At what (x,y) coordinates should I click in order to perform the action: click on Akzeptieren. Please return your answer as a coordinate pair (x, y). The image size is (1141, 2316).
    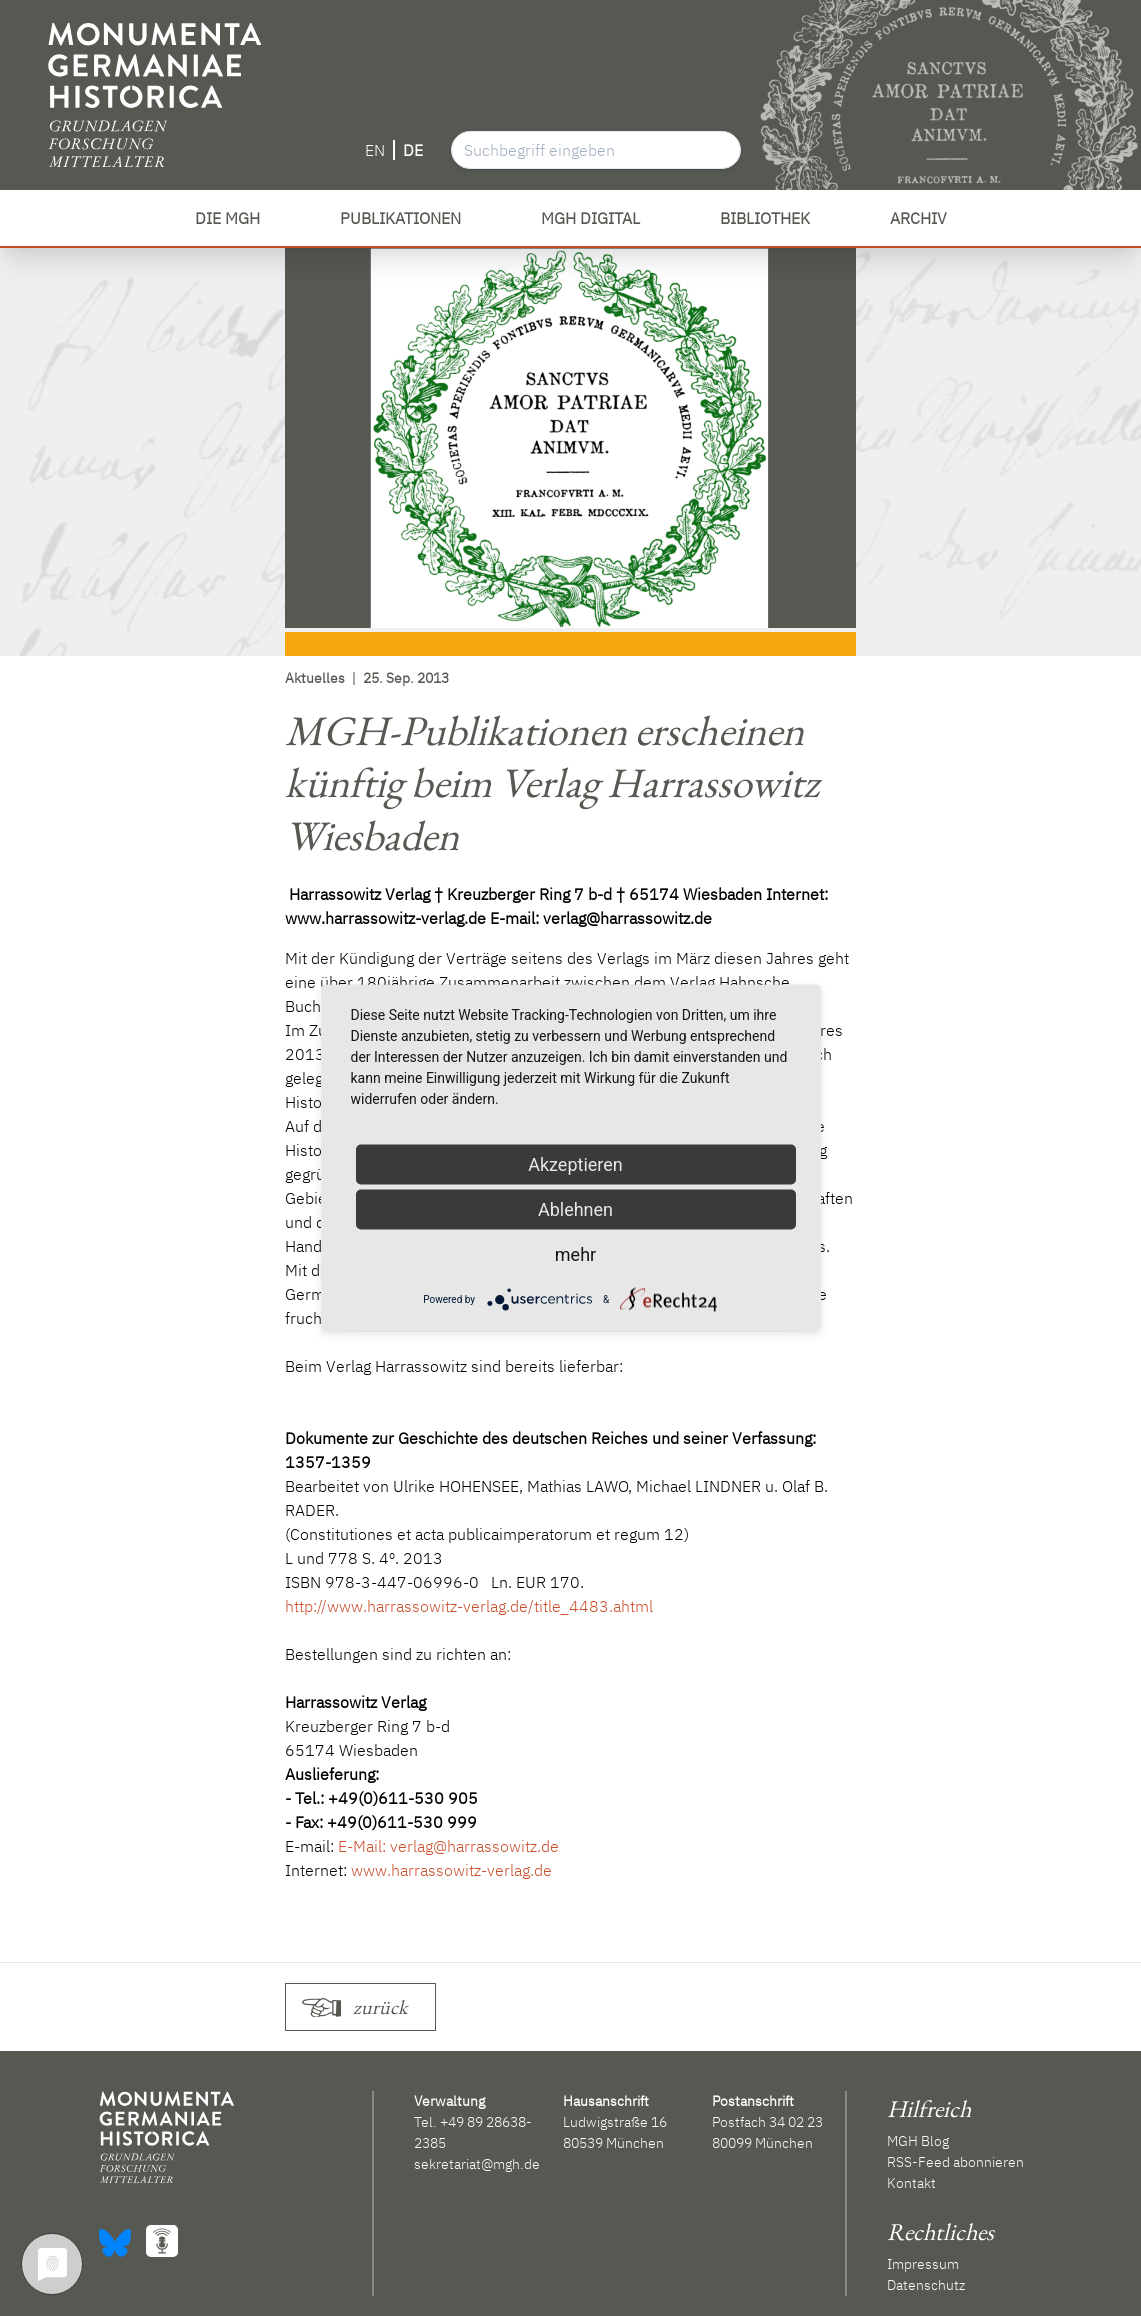
    Looking at the image, I should click on (575, 1164).